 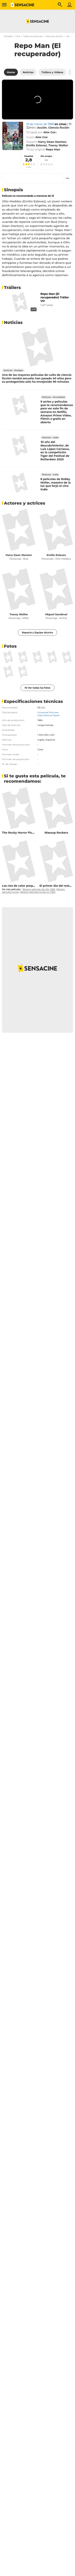 I want to click on Mis amigos, so click(x=46, y=156).